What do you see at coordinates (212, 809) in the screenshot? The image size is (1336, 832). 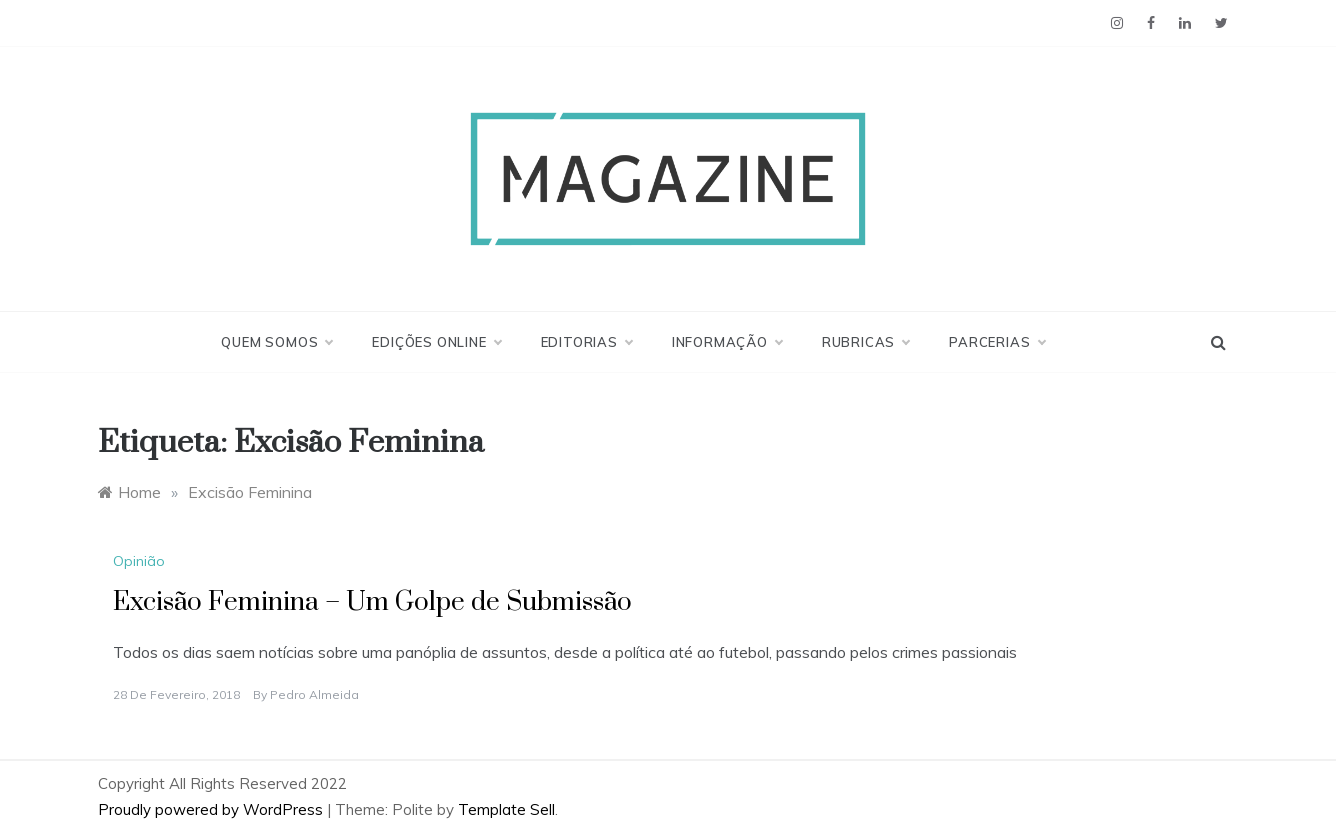 I see `Proudly powered by WordPress` at bounding box center [212, 809].